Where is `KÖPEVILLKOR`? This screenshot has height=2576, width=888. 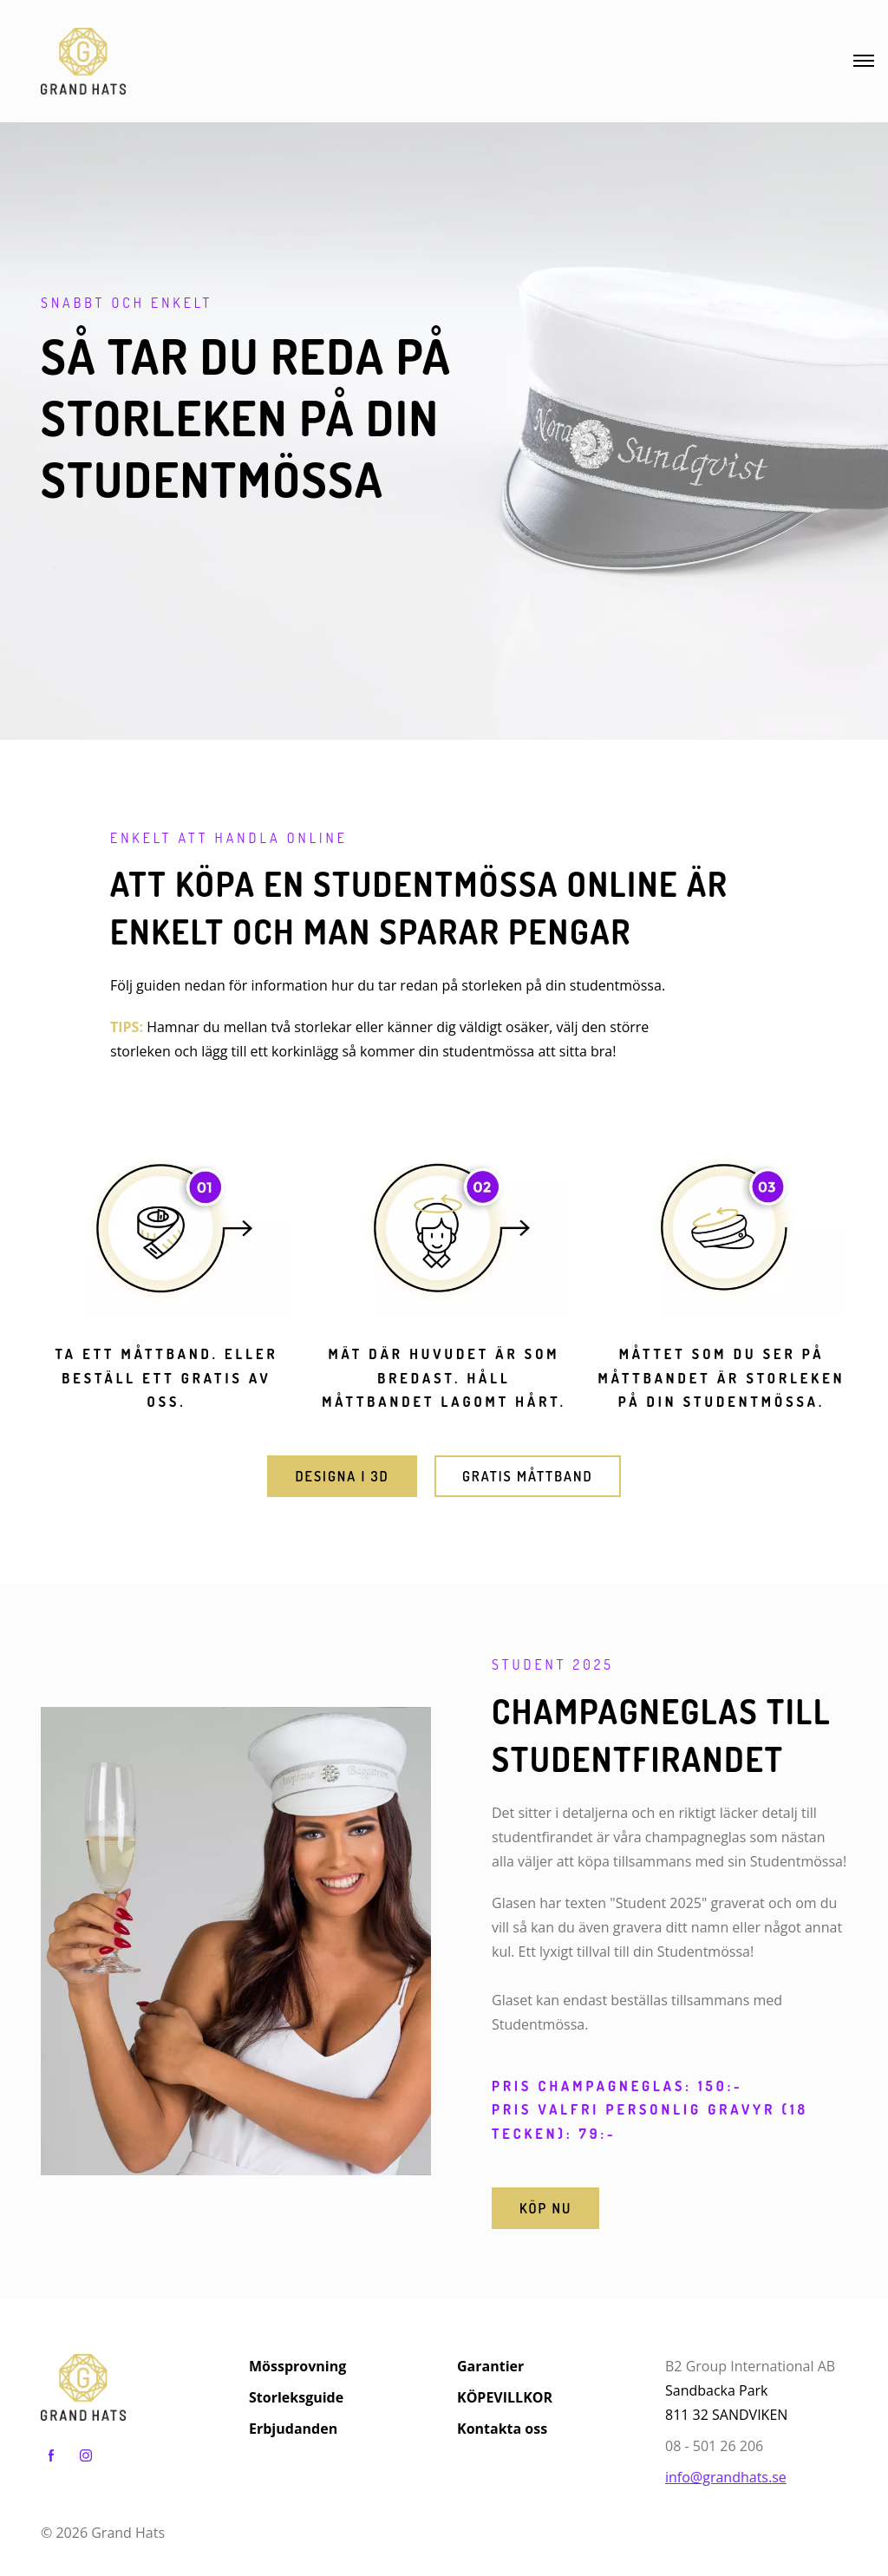 KÖPEVILLKOR is located at coordinates (504, 2397).